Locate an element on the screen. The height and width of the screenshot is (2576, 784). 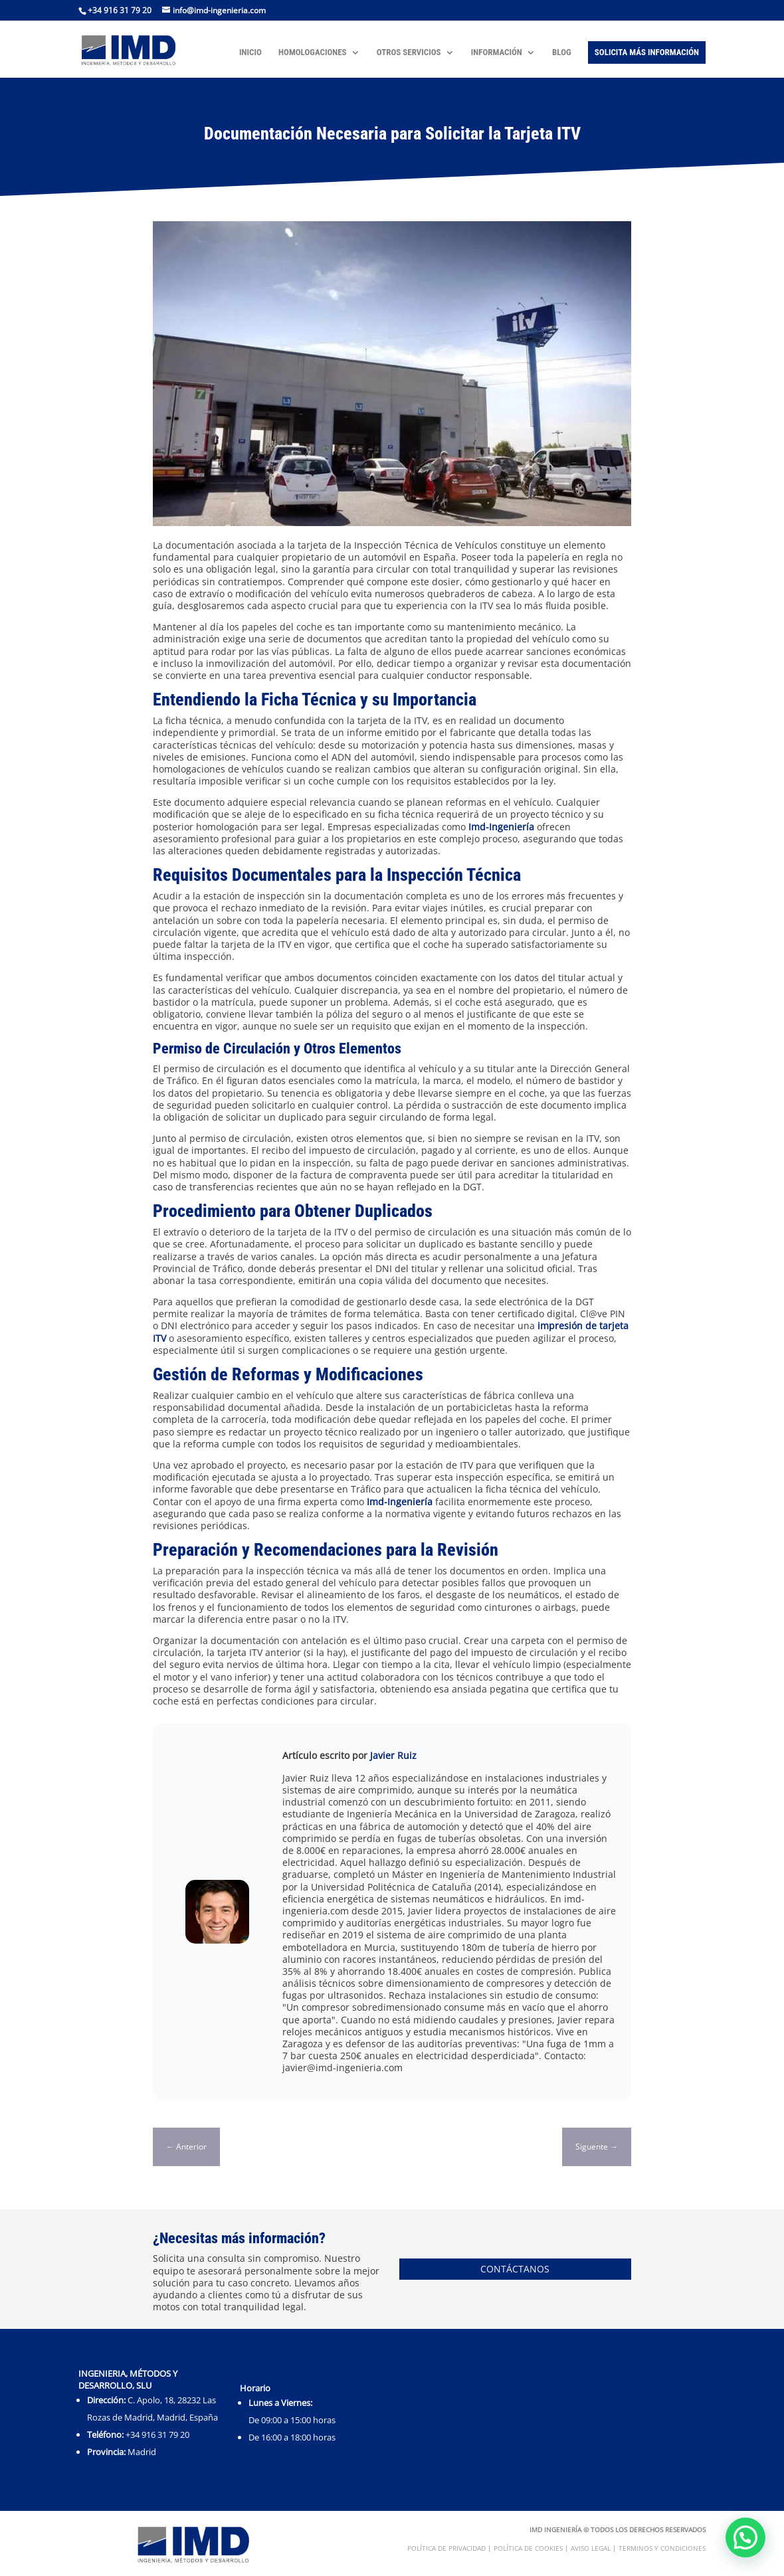
[button] is located at coordinates (745, 2537).